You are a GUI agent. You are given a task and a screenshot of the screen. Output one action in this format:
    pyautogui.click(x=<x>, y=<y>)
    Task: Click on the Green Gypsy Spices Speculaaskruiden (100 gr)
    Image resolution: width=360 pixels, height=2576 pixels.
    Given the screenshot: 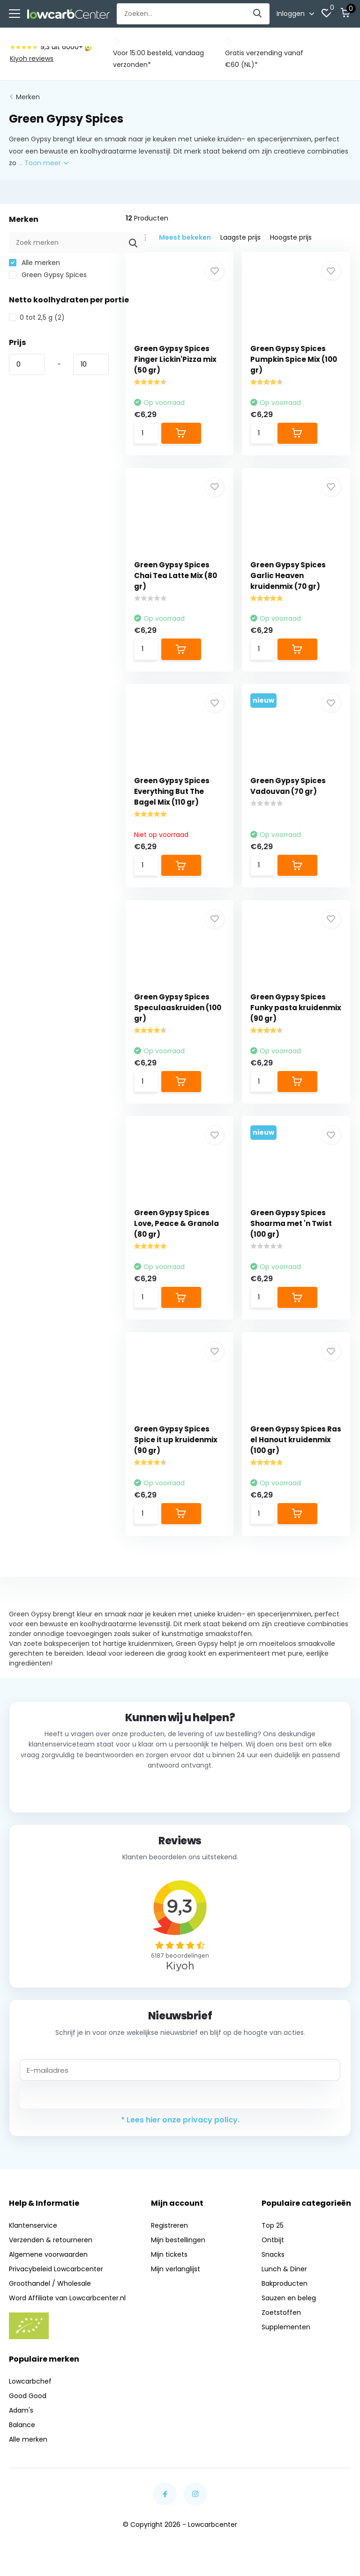 What is the action you would take?
    pyautogui.click(x=178, y=1011)
    